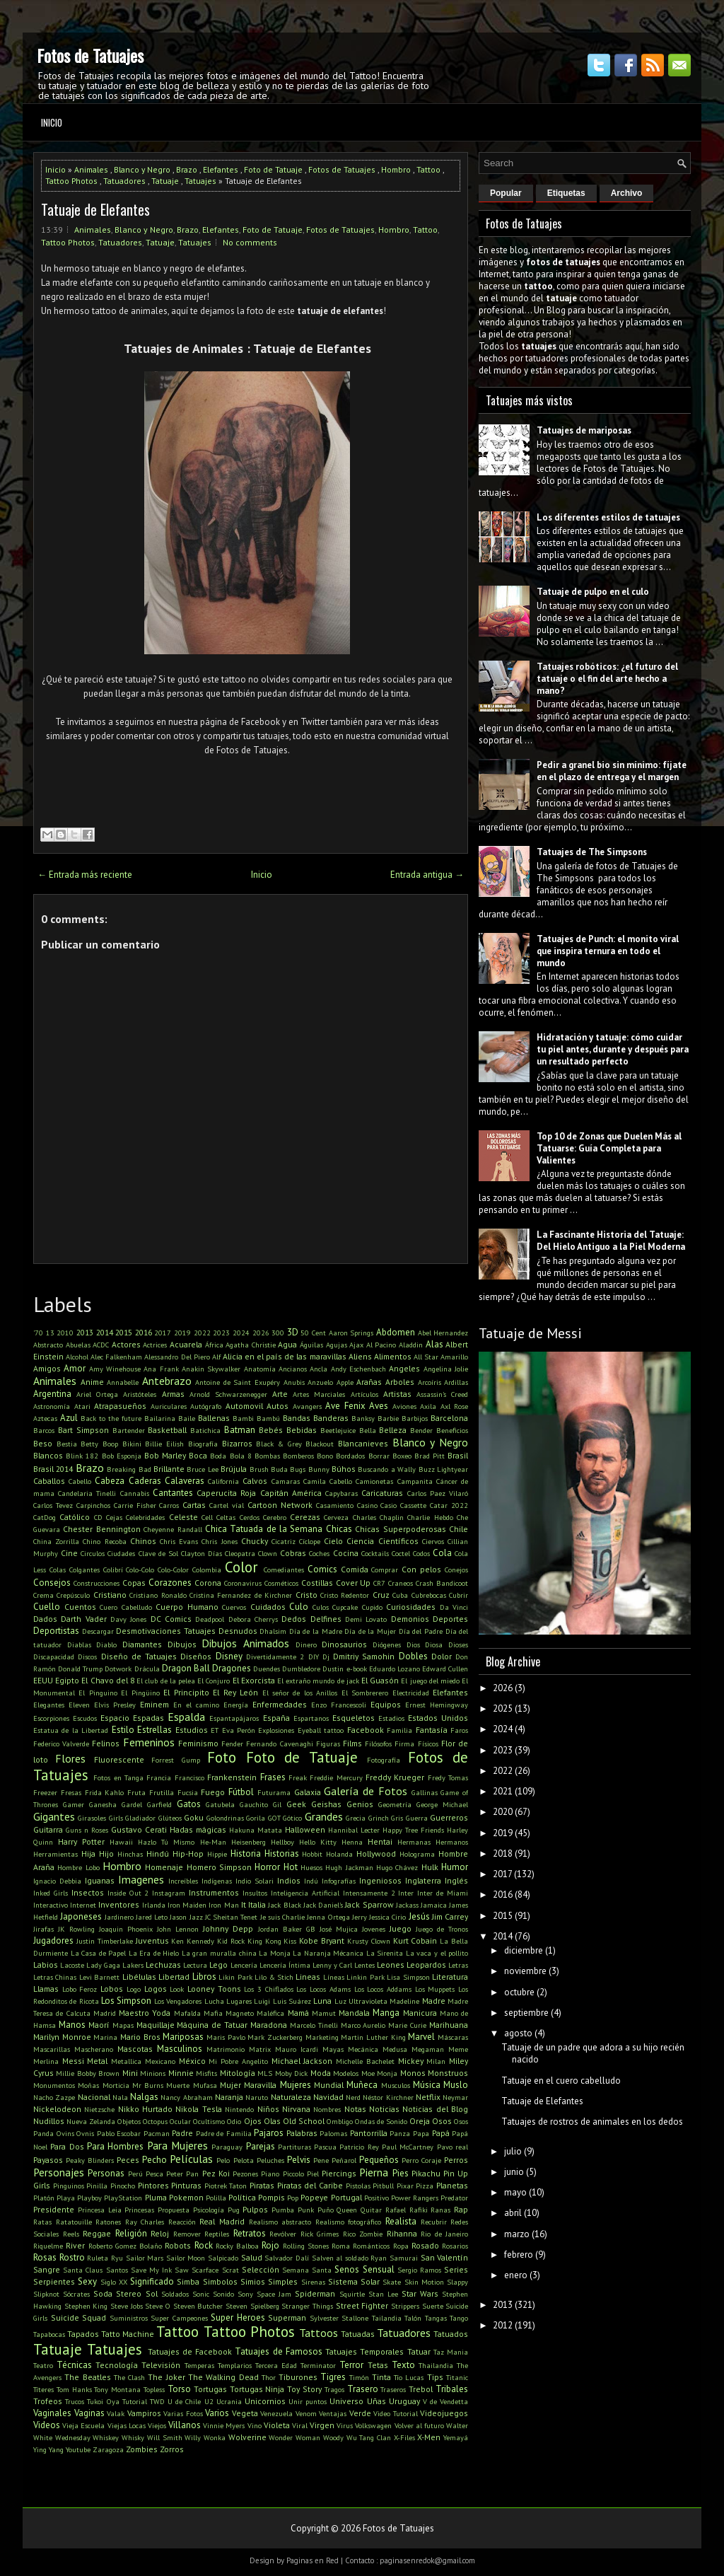 This screenshot has height=2576, width=724. Describe the element at coordinates (125, 2246) in the screenshot. I see `Roberto Gomez Bolaño` at that location.